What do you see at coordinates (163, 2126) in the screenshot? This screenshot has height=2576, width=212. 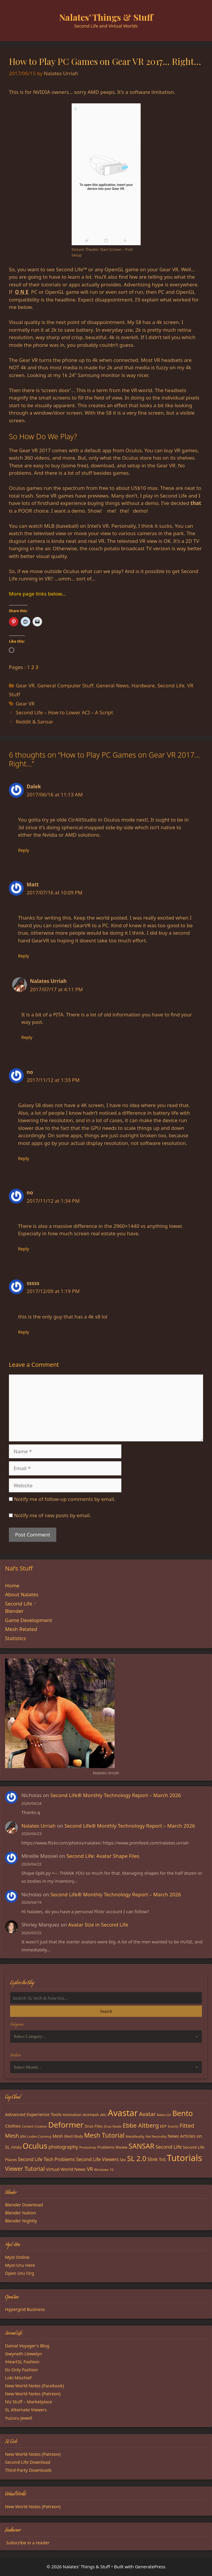 I see `EEP [EEP (19 items)]` at bounding box center [163, 2126].